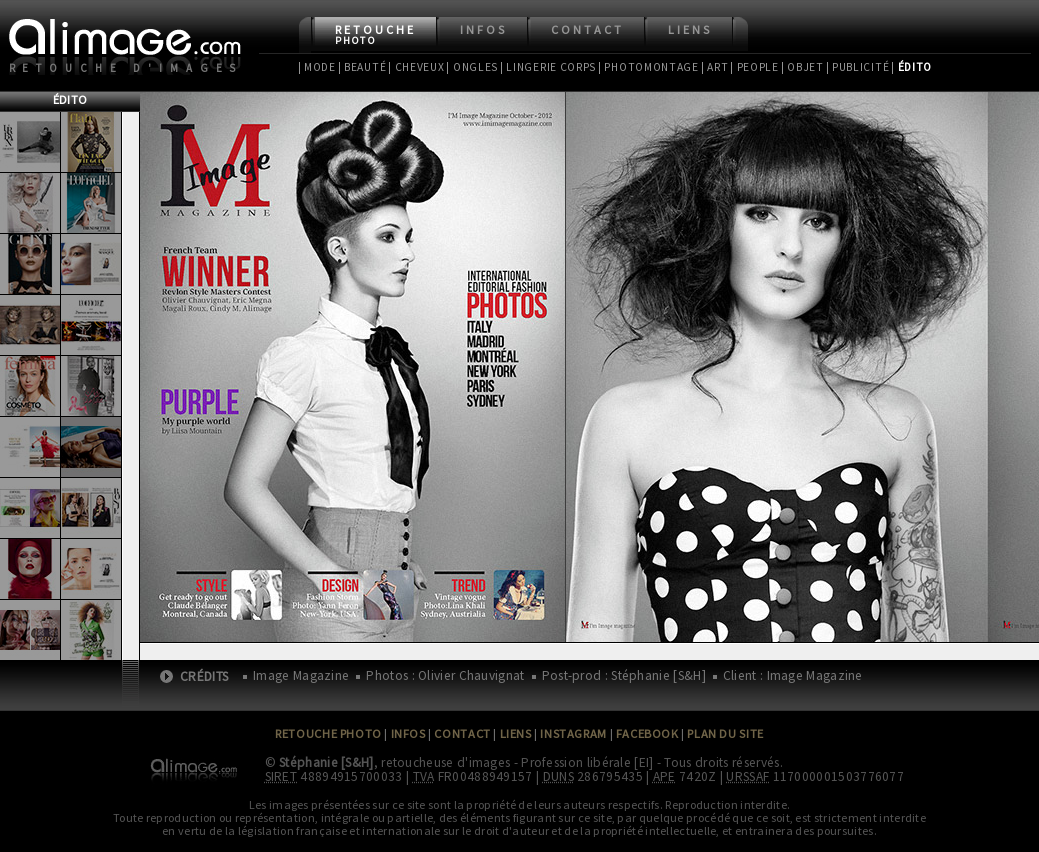  I want to click on Infos, so click(483, 29).